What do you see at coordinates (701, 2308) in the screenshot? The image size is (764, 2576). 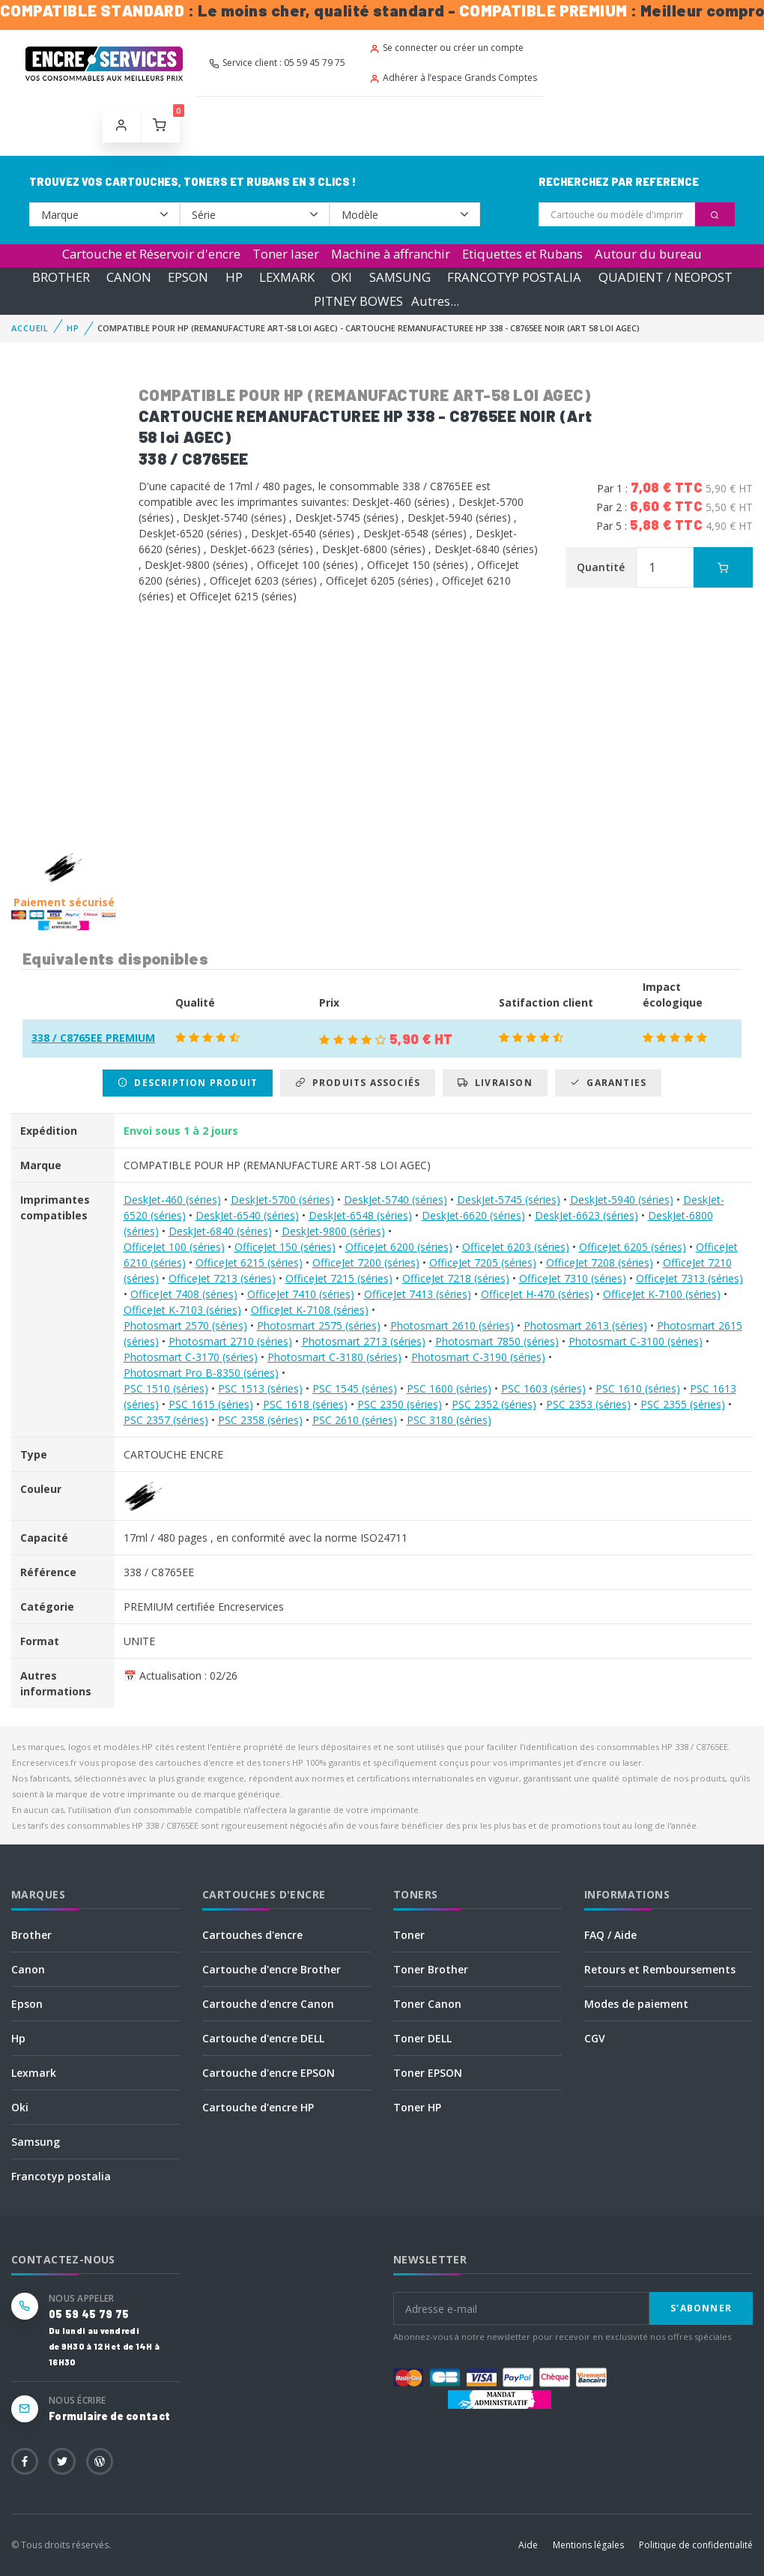 I see `S'abonner` at bounding box center [701, 2308].